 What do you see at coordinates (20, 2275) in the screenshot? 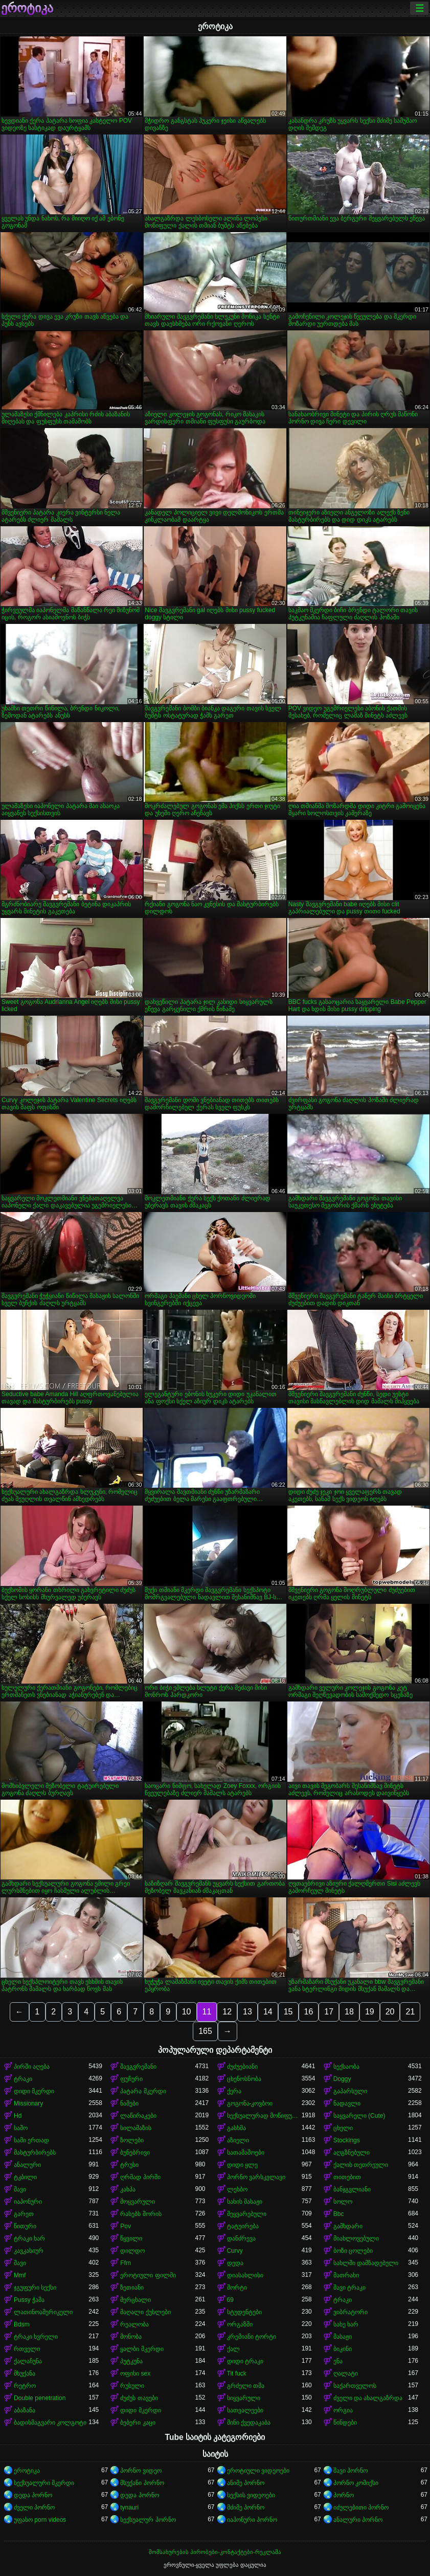
I see `Mmf` at bounding box center [20, 2275].